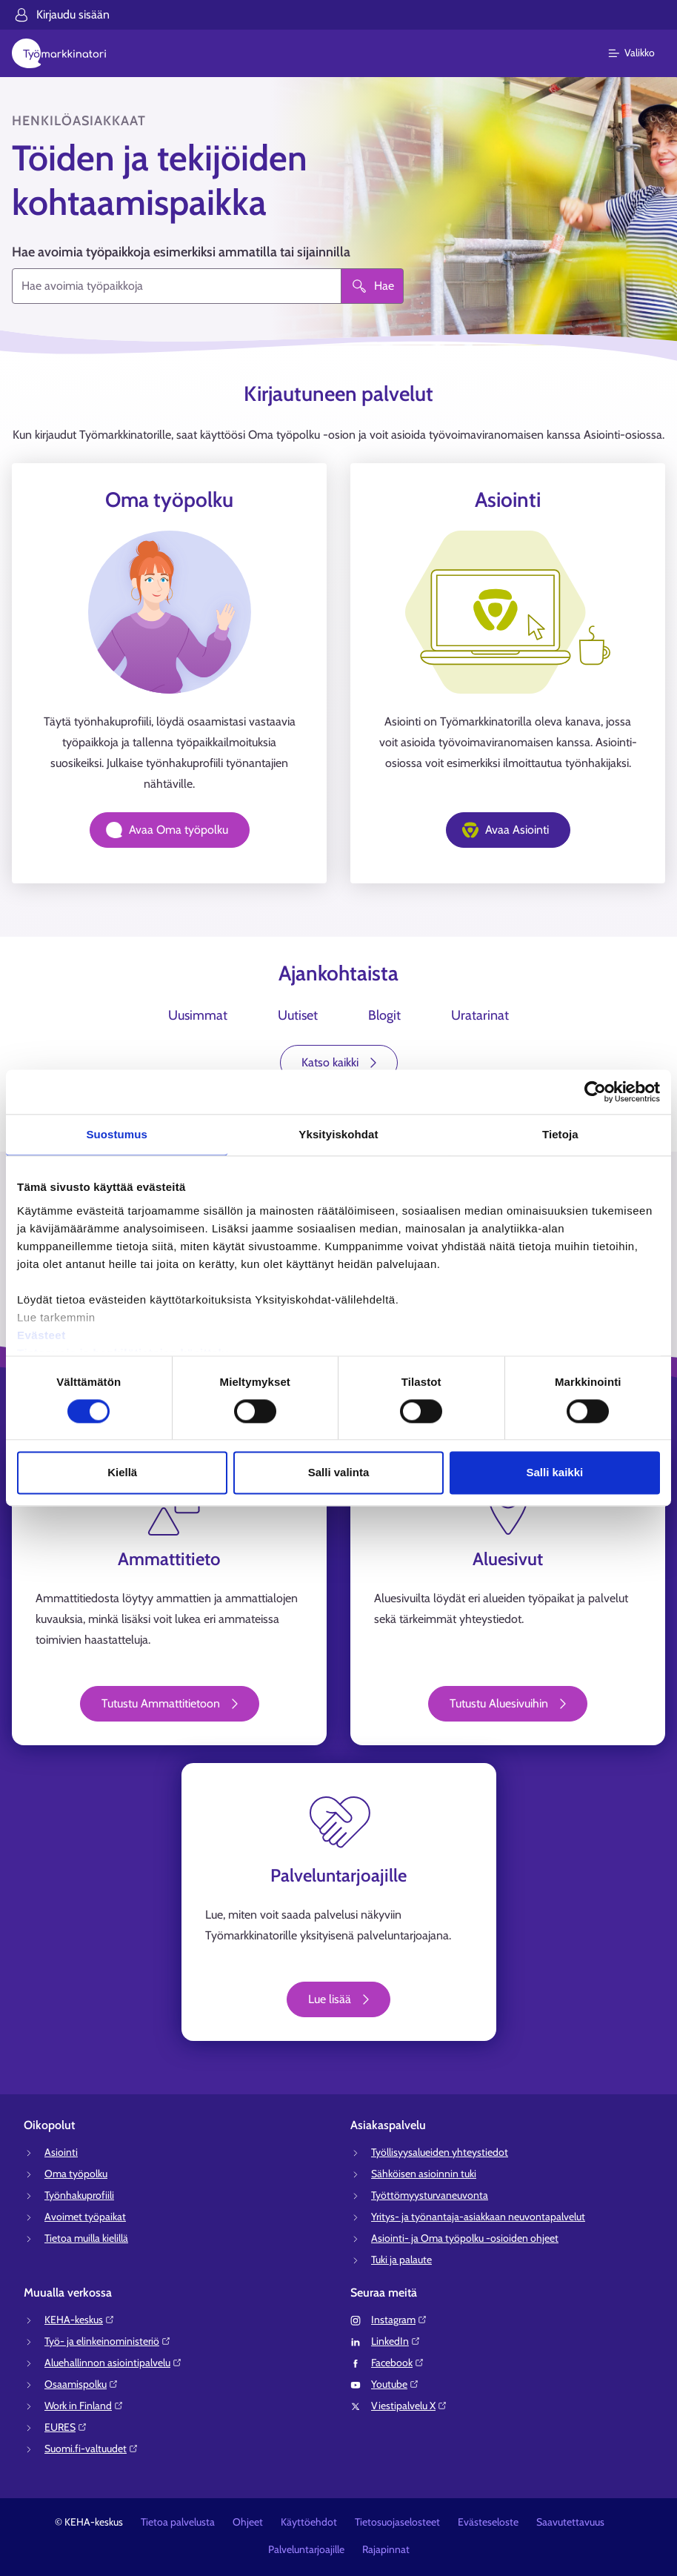 The width and height of the screenshot is (677, 2576). What do you see at coordinates (85, 2216) in the screenshot?
I see `Avoimet työpaikat` at bounding box center [85, 2216].